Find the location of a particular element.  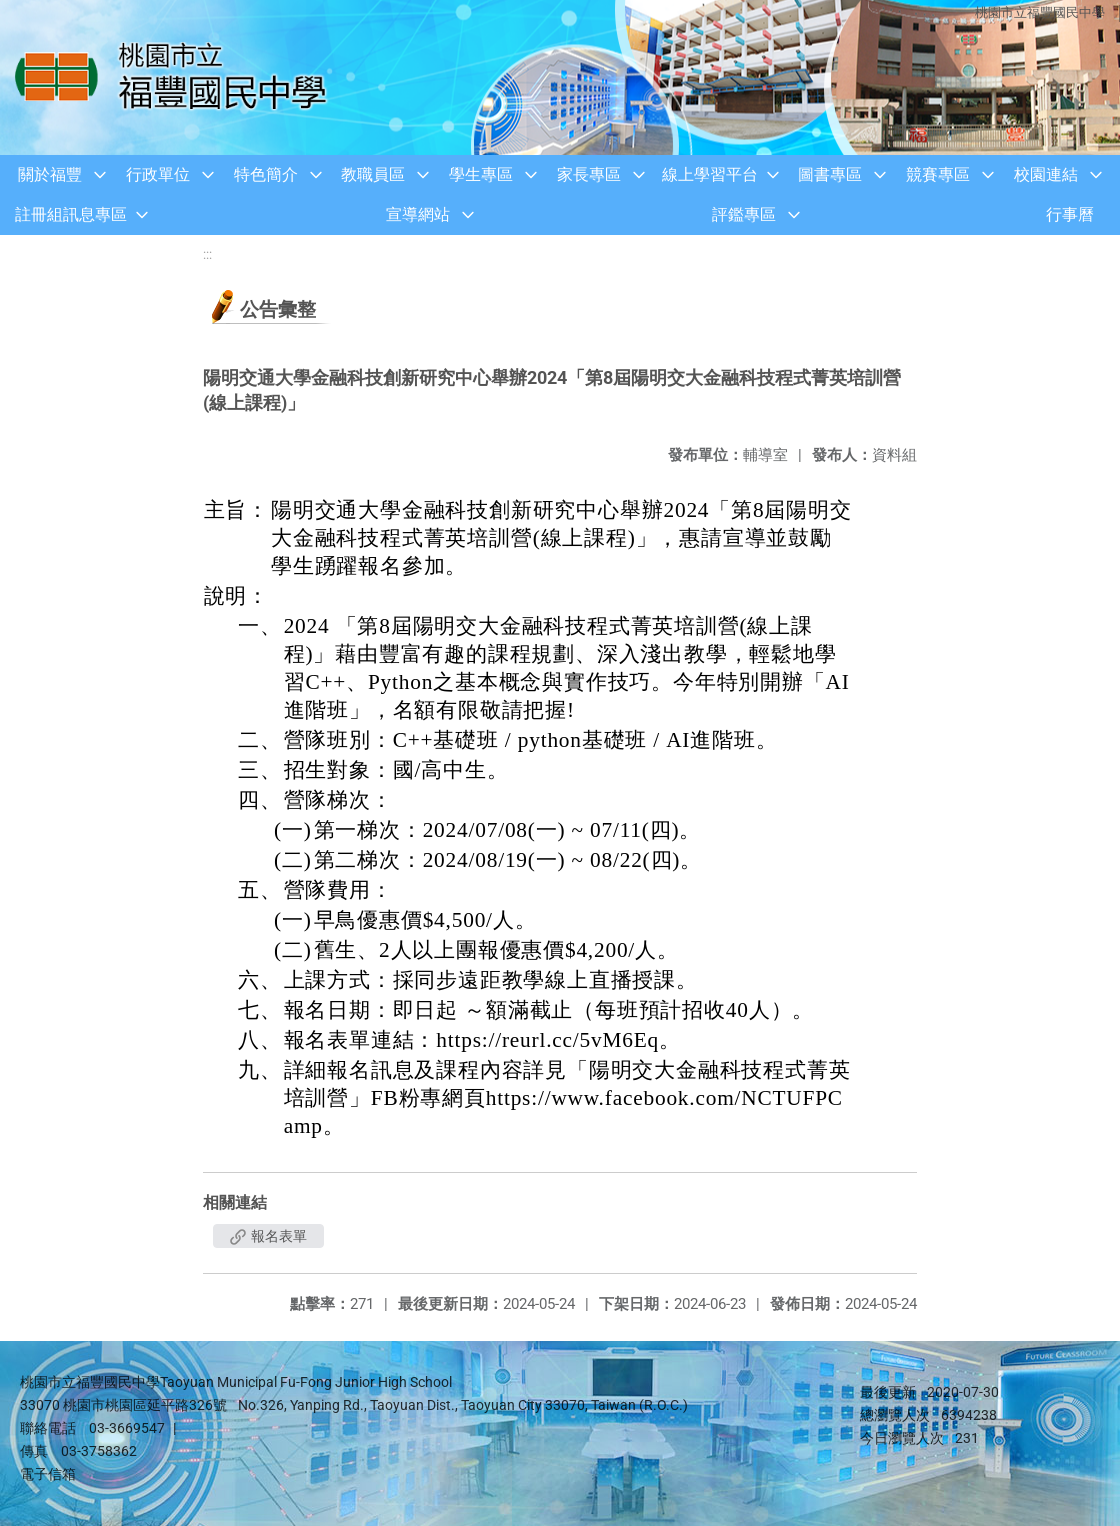

家長專區 is located at coordinates (589, 174).